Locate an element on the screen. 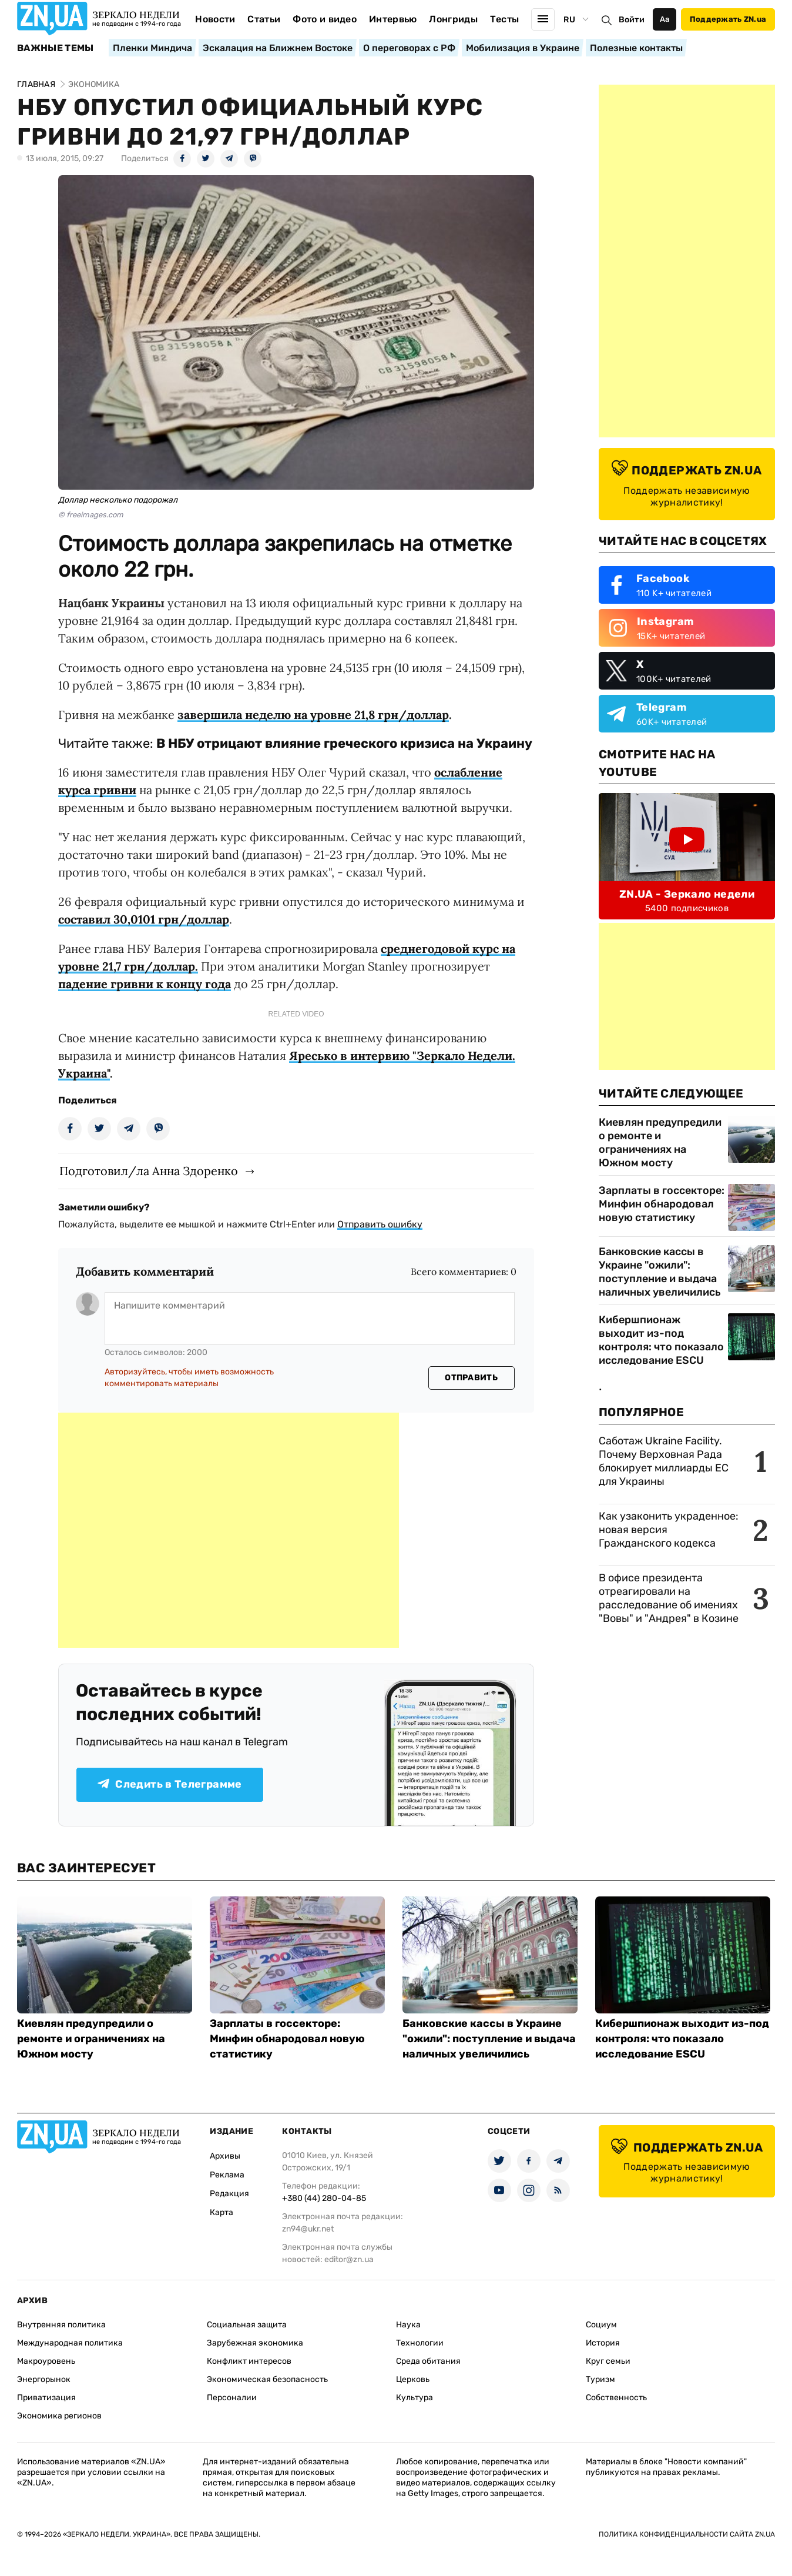 This screenshot has width=792, height=2576. История is located at coordinates (603, 2343).